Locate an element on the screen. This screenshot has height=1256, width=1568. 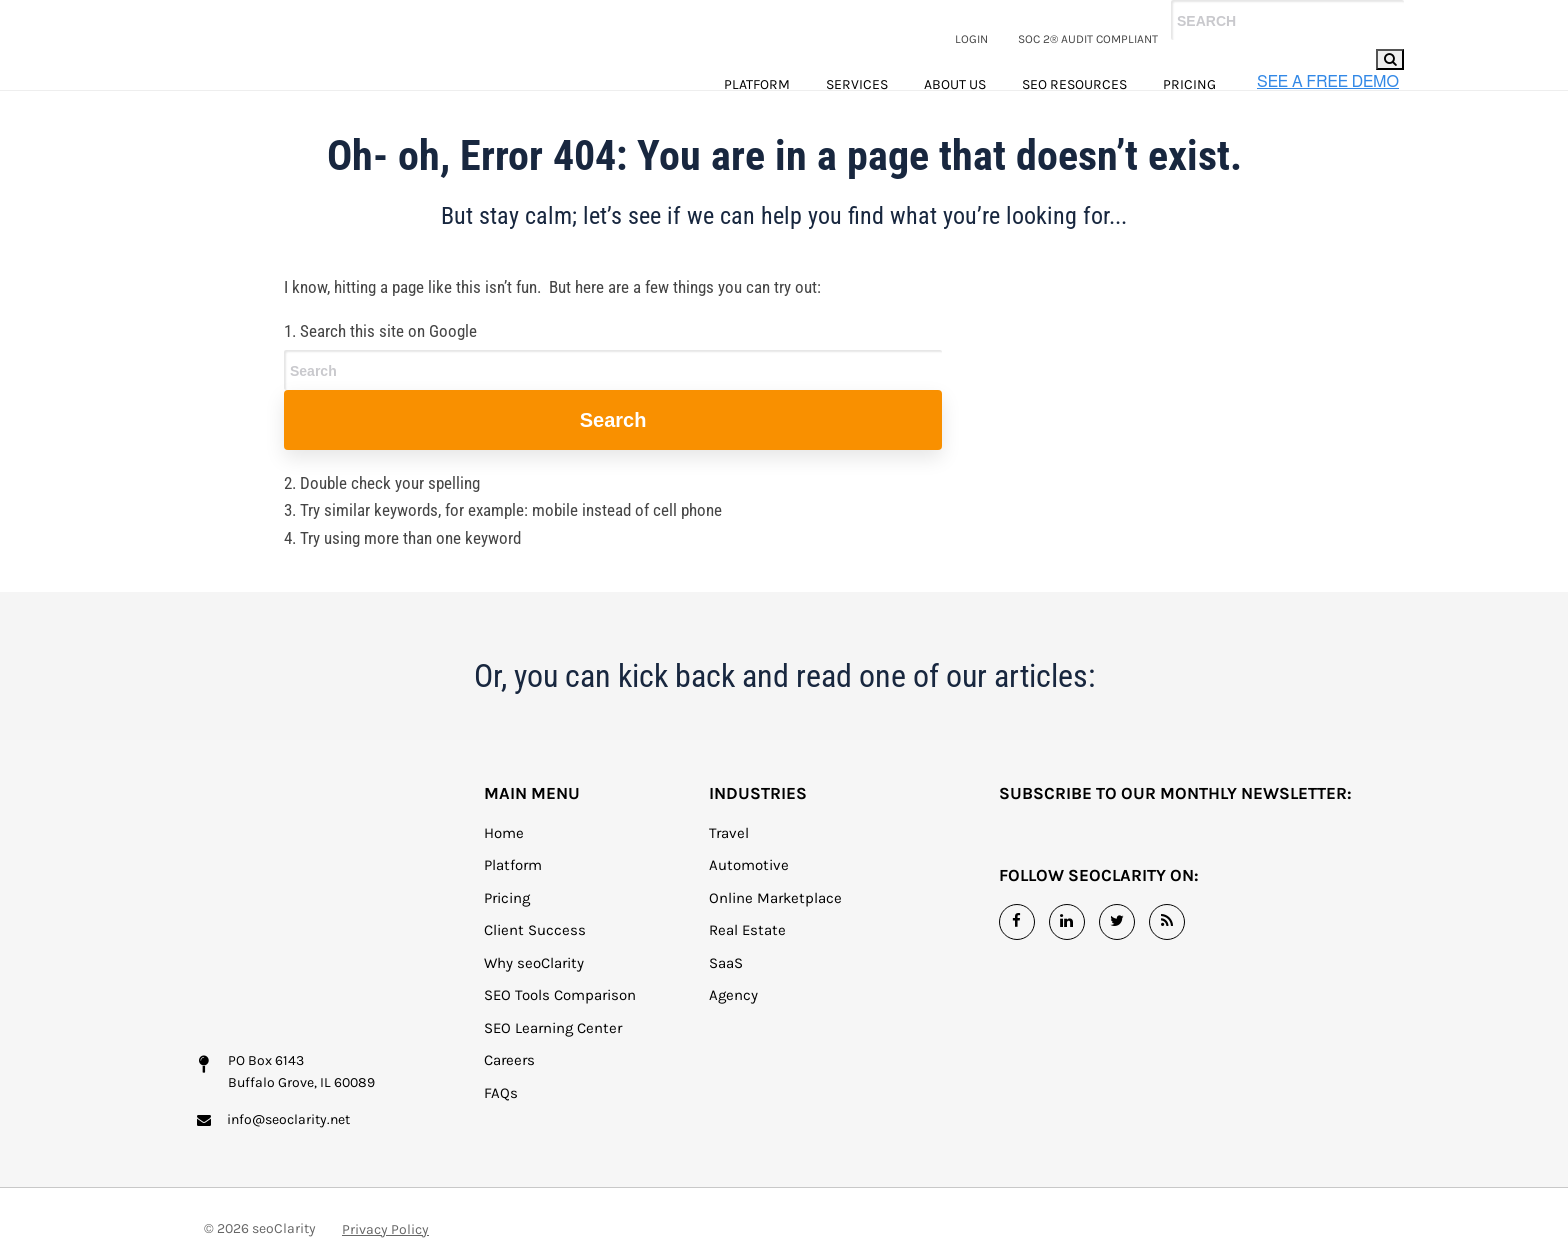
SEO Resources [menuitem] is located at coordinates (1074, 84).